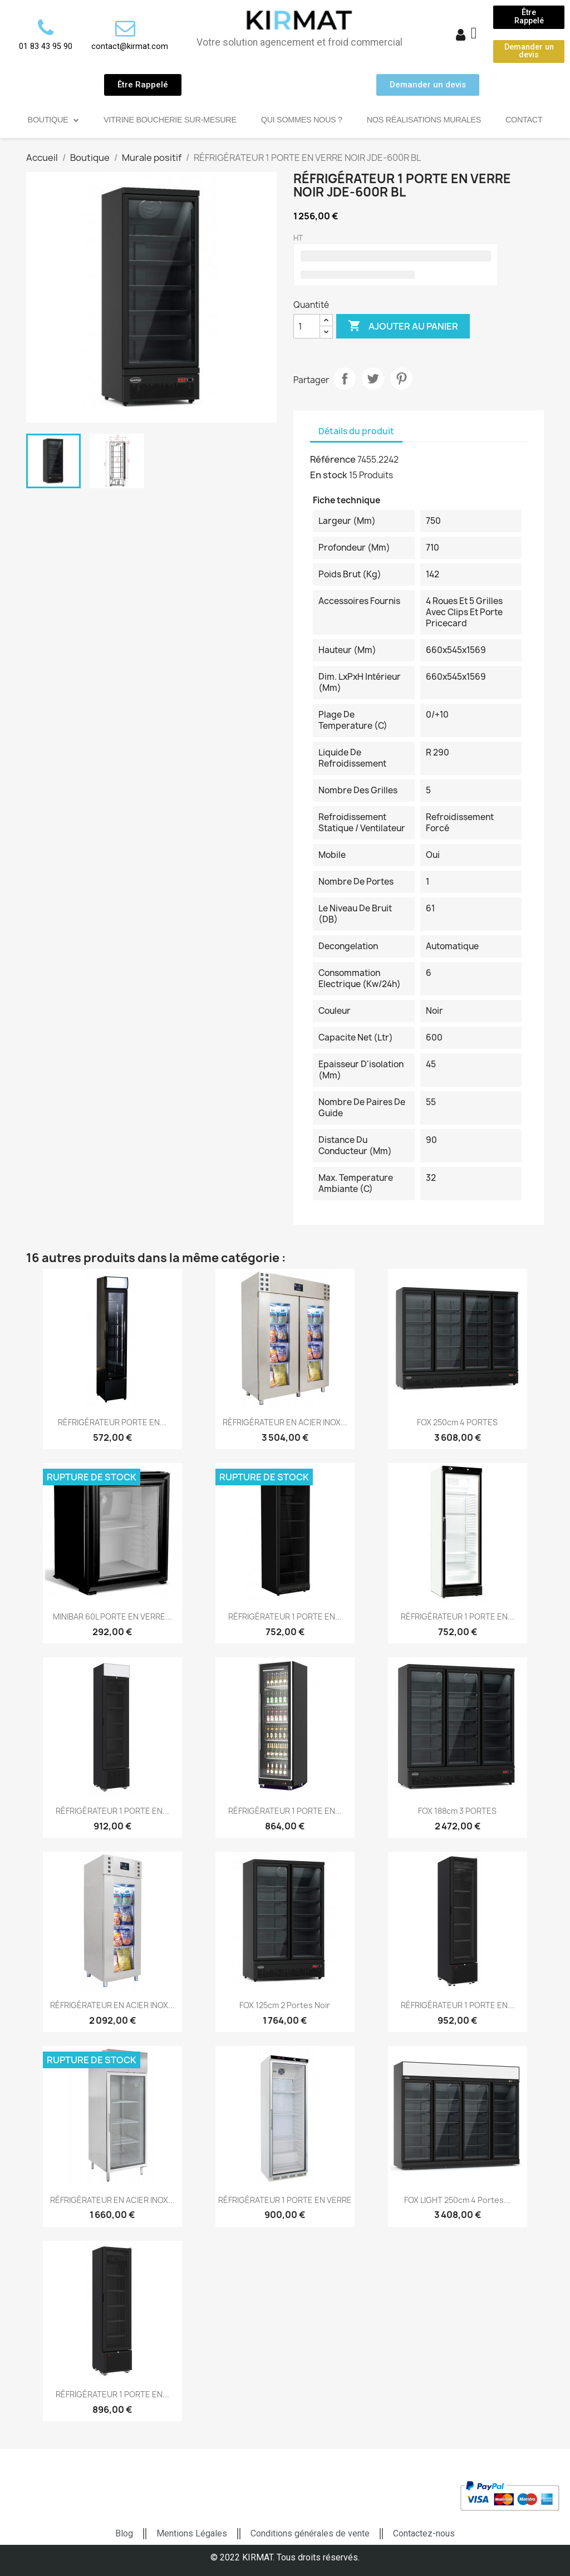 The image size is (570, 2576). What do you see at coordinates (285, 2200) in the screenshot?
I see `RÉFRIGÉRATEUR 1 PORTE EN VERRE` at bounding box center [285, 2200].